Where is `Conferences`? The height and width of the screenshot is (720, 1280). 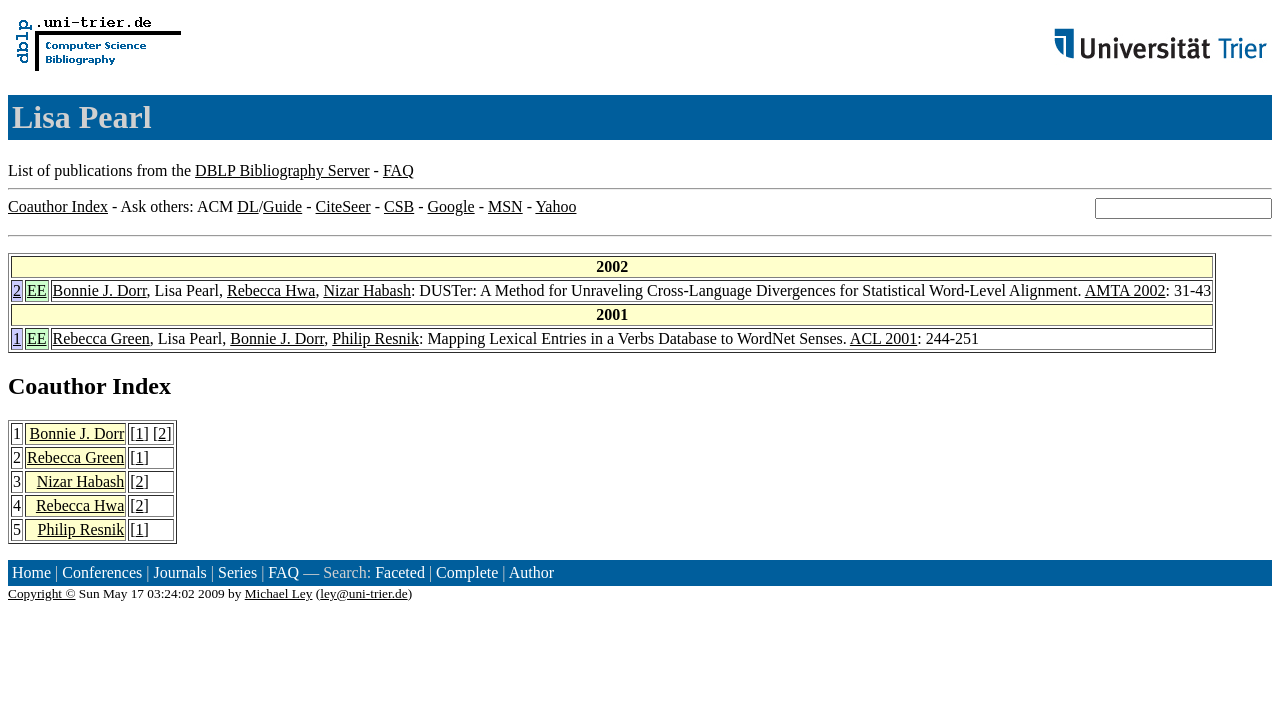
Conferences is located at coordinates (102, 572).